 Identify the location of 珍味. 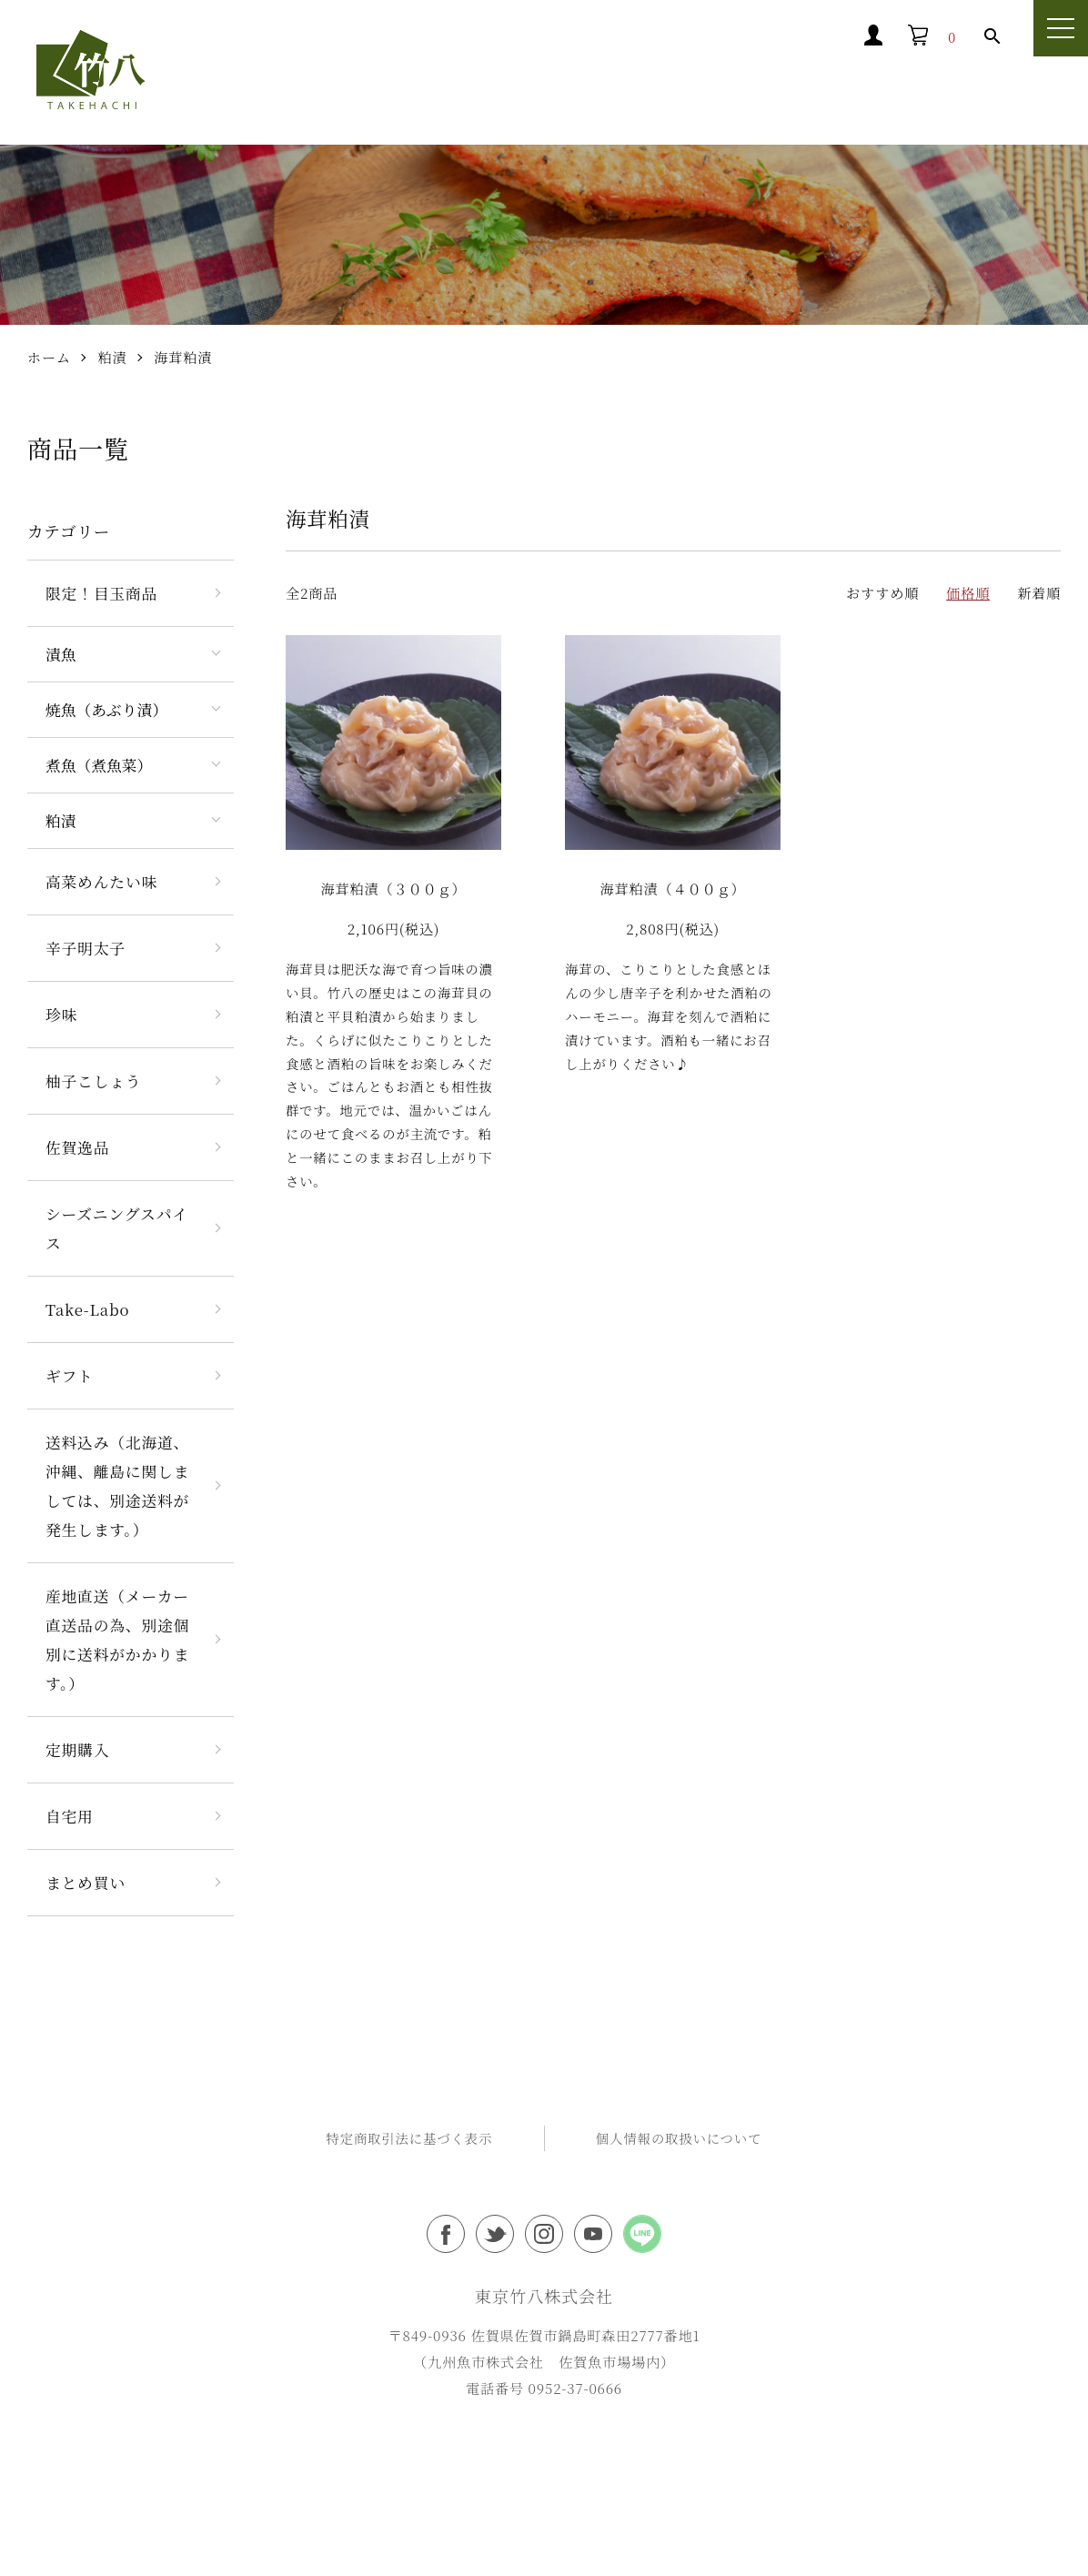
(61, 1016).